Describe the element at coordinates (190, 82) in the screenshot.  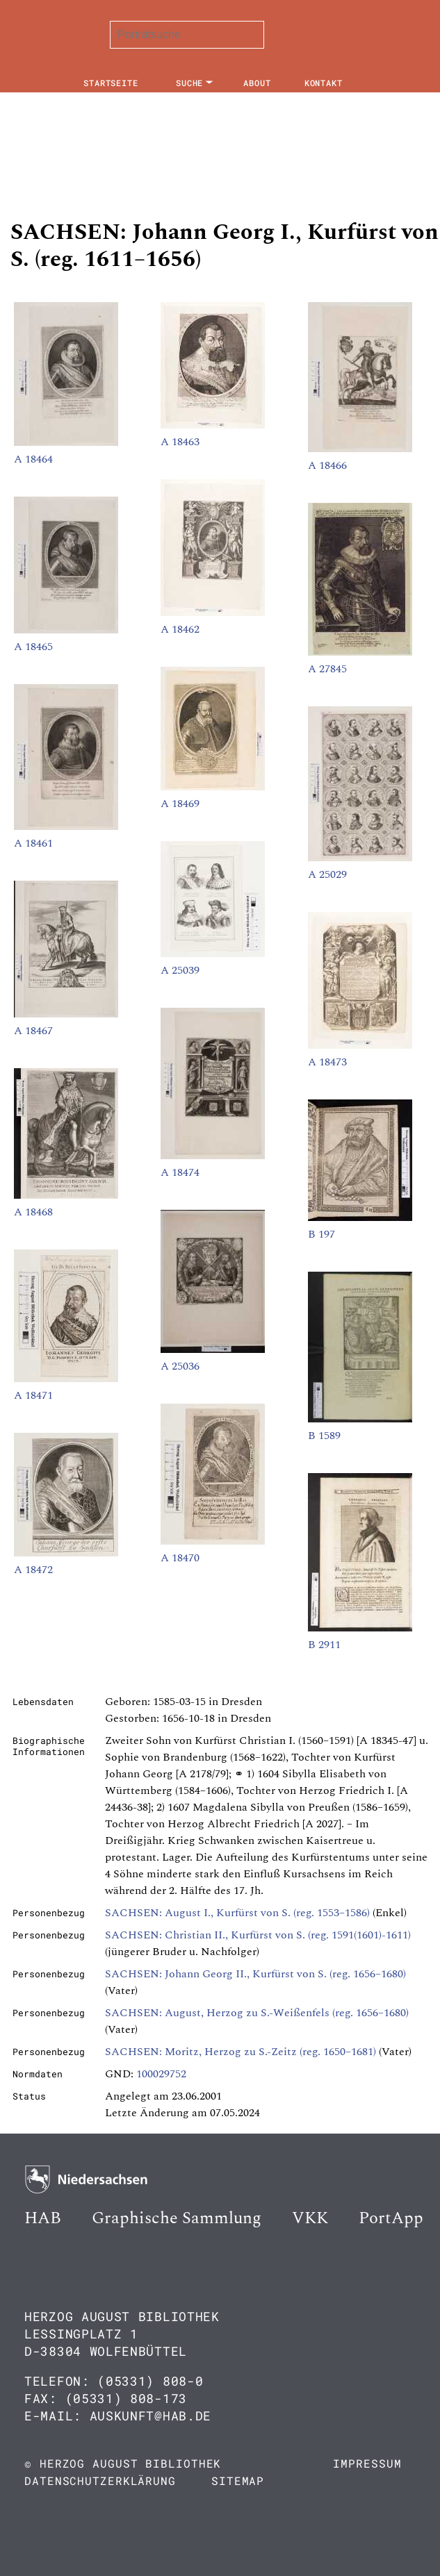
I see `Suche` at that location.